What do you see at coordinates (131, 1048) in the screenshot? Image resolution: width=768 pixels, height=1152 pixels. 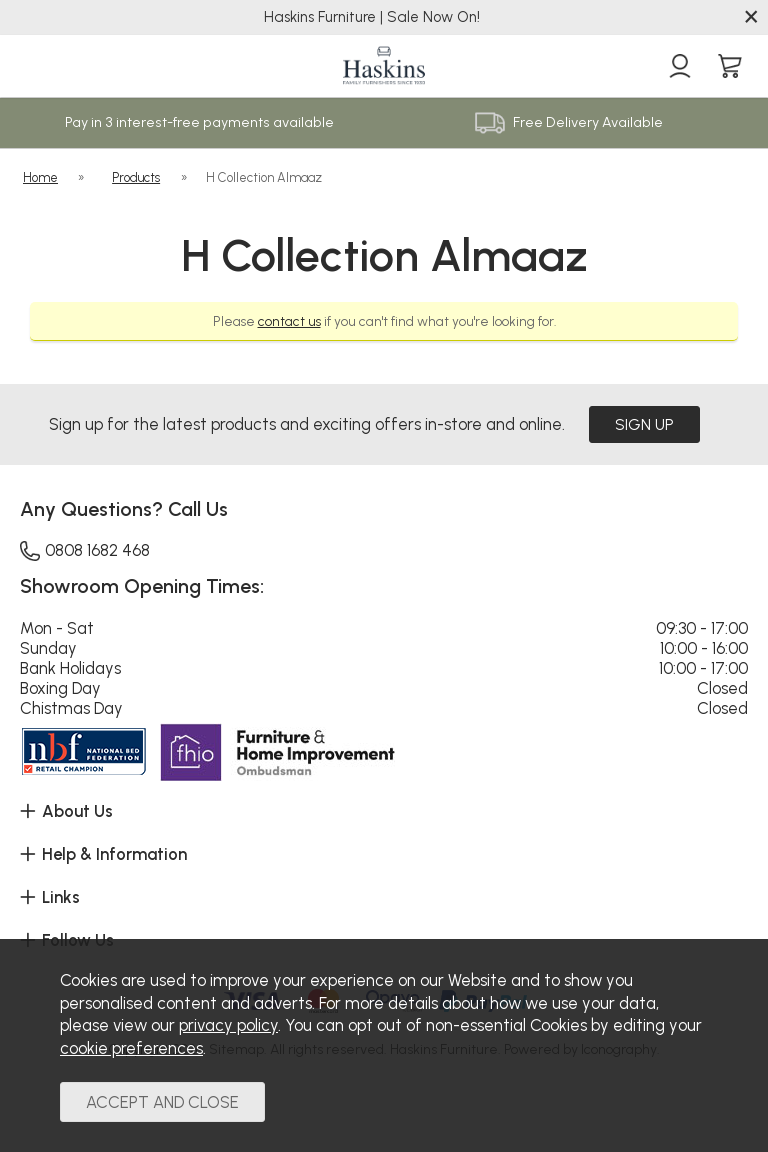 I see `cookie preferences` at bounding box center [131, 1048].